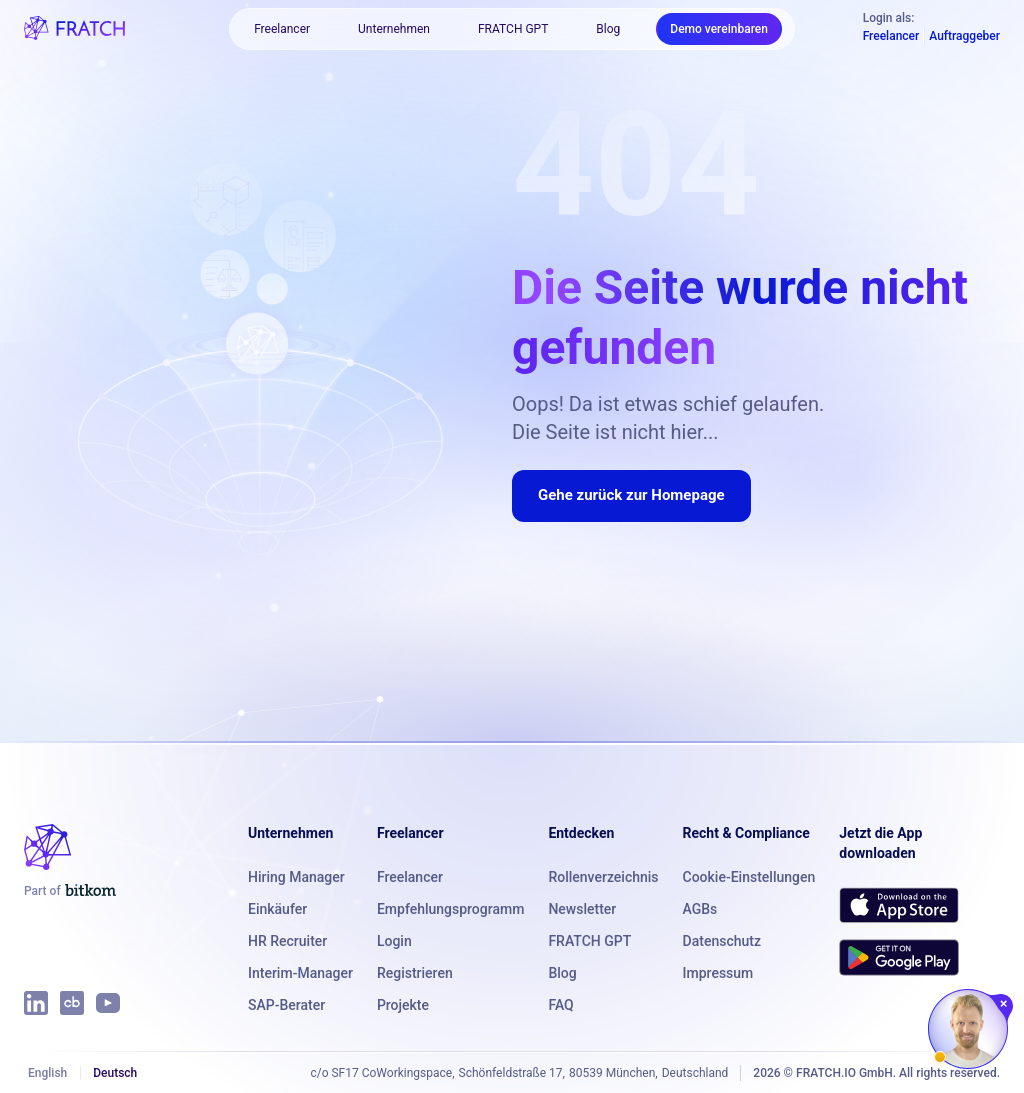 The image size is (1024, 1093). What do you see at coordinates (74, 28) in the screenshot?
I see `[FRATCH logo]` at bounding box center [74, 28].